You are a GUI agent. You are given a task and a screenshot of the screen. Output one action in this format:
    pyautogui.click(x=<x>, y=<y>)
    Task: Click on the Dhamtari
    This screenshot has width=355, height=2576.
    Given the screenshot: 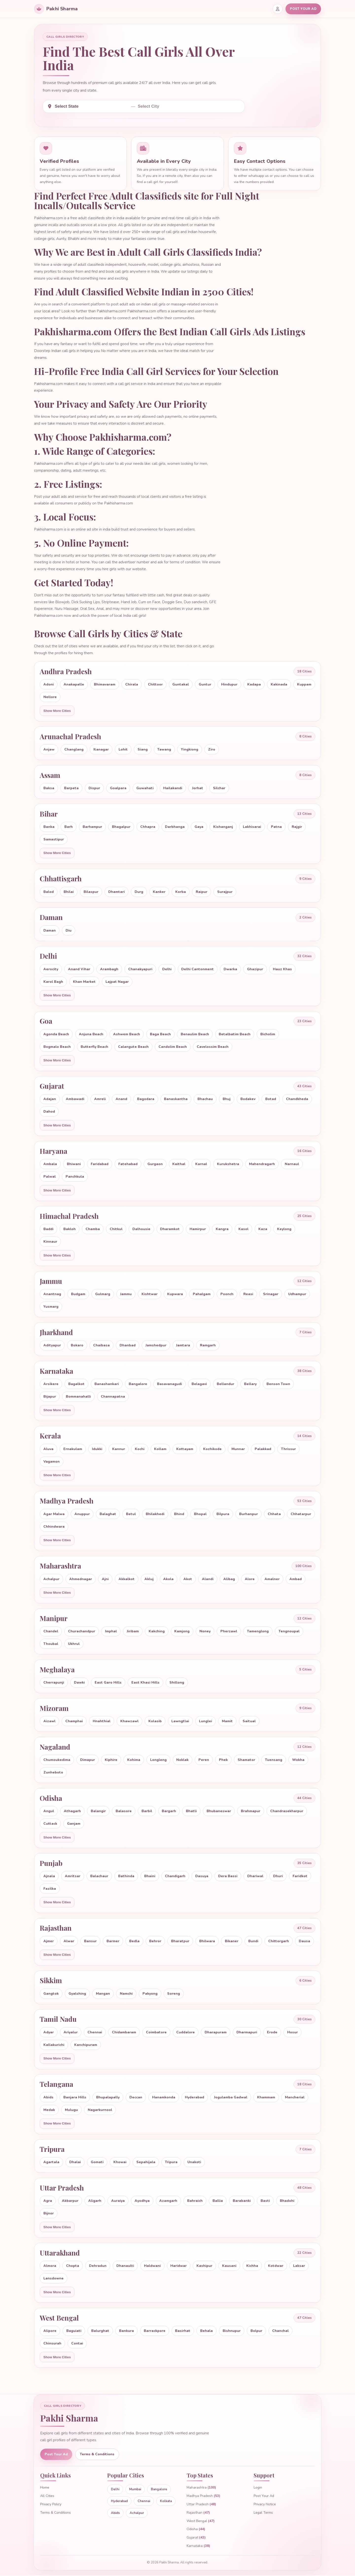 What is the action you would take?
    pyautogui.click(x=116, y=891)
    